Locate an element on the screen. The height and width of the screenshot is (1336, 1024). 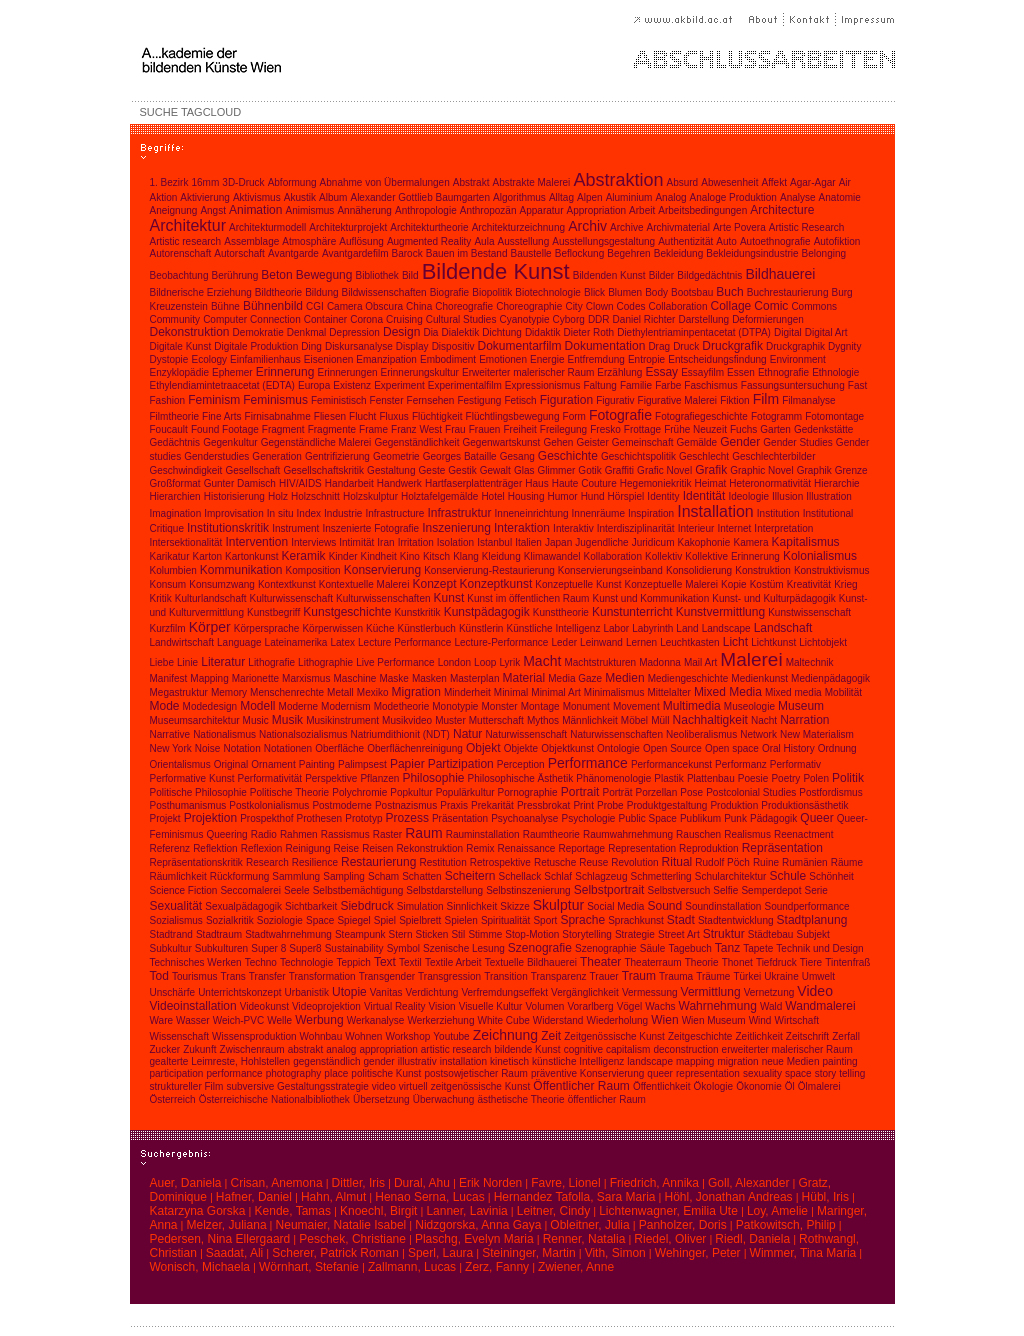
Wirtschaft is located at coordinates (796, 1020).